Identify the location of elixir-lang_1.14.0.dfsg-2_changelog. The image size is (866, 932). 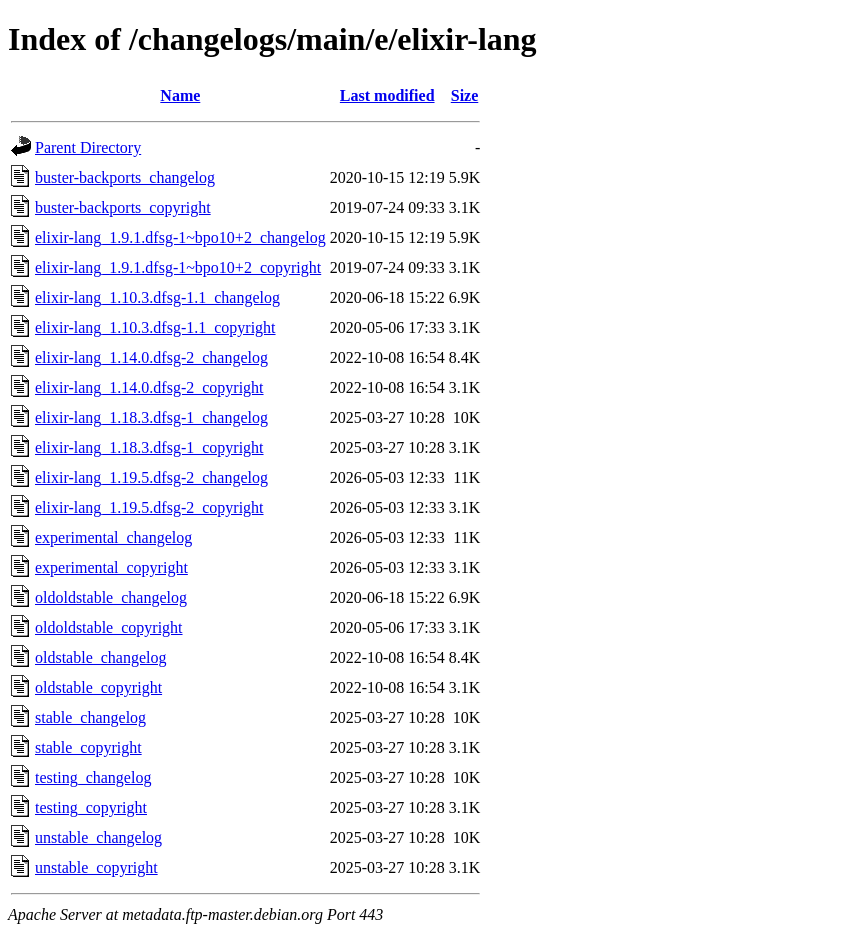
(151, 357).